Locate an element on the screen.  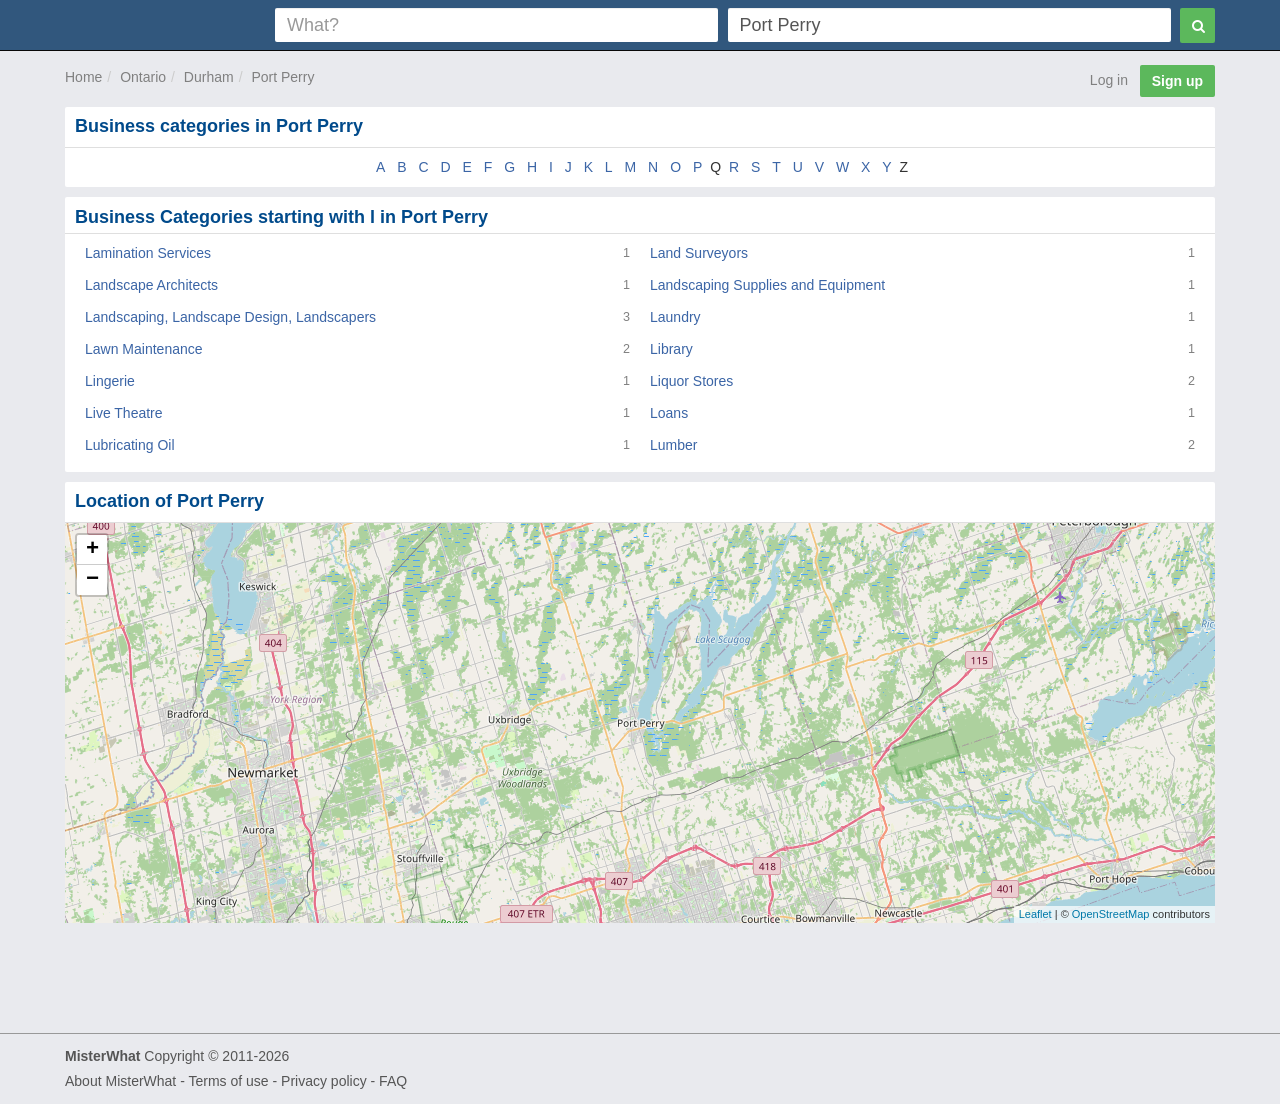
Port Perry is located at coordinates (282, 77).